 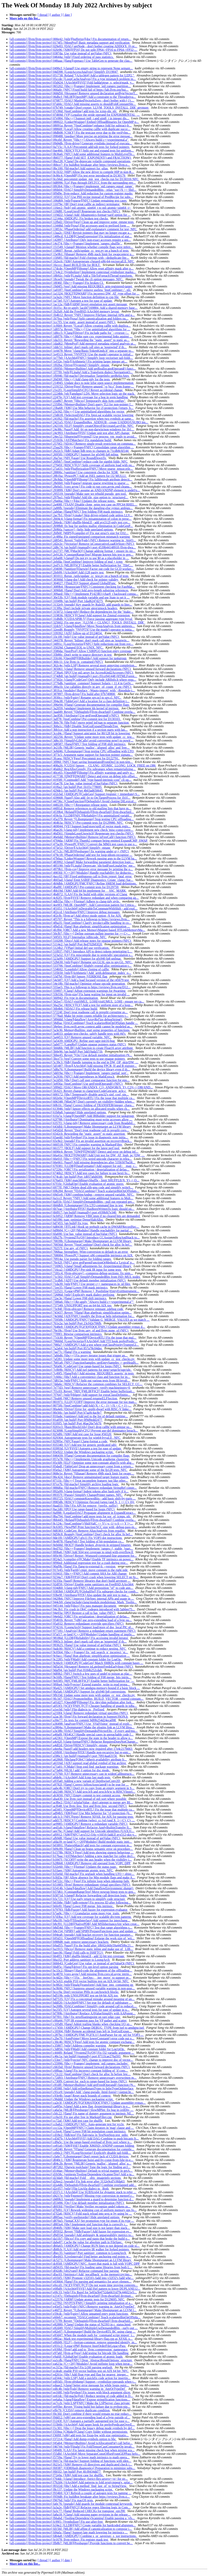 I want to click on [all-commits] [llvm/llvm-project] a3e38b: [DAG] SimplifyDemandedVectorElts - if every and/mu..., so click(x=74, y=1731).